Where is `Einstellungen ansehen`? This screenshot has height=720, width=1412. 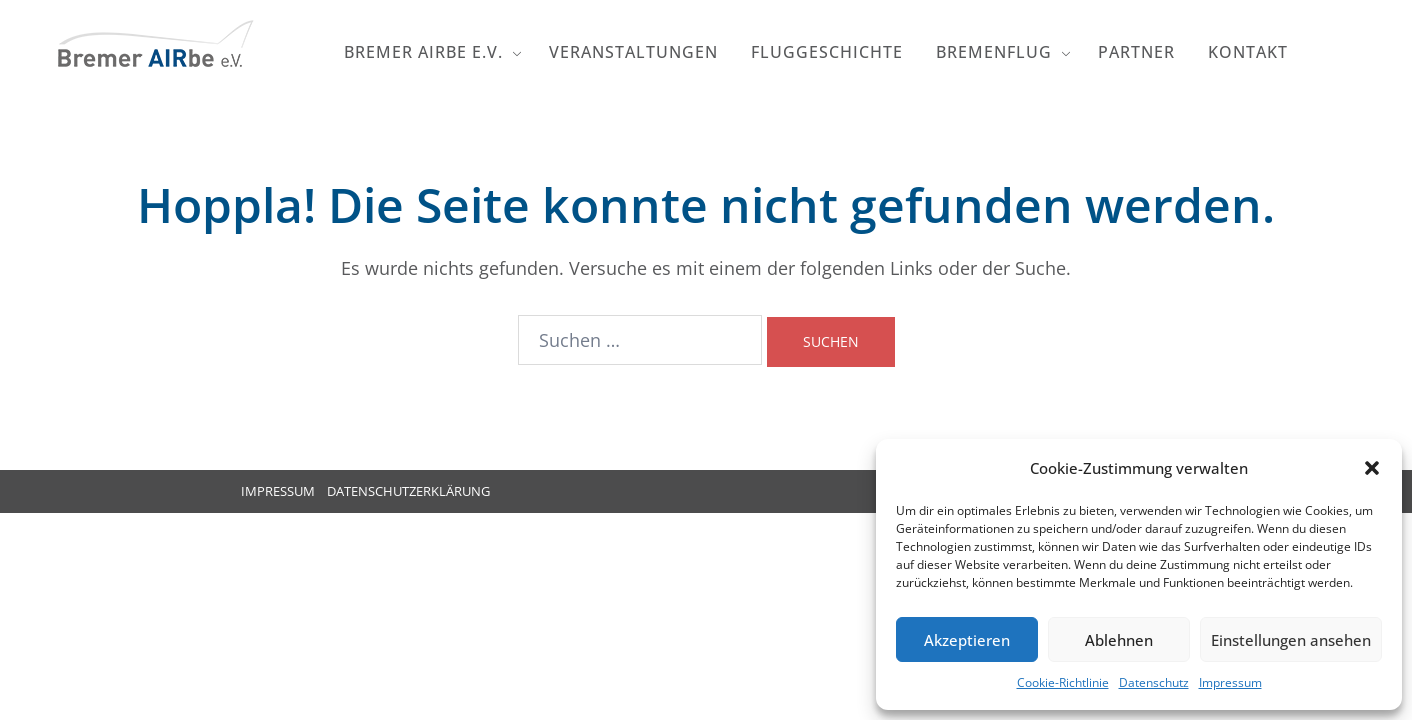
Einstellungen ansehen is located at coordinates (1291, 640).